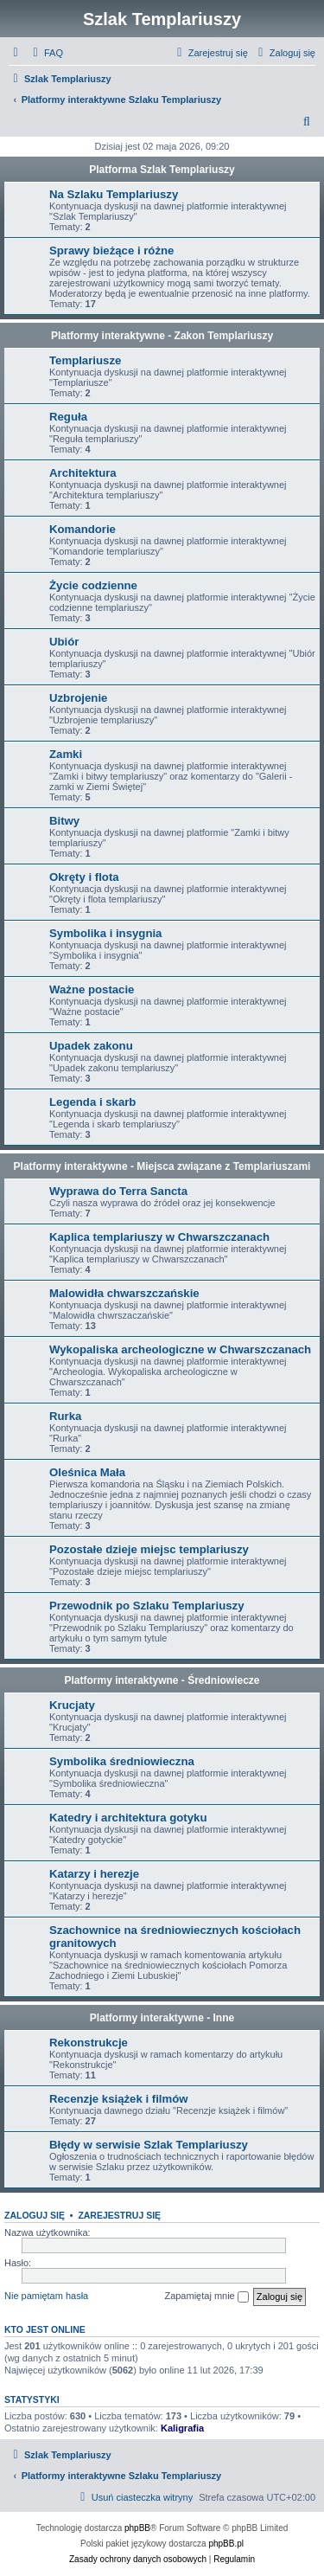 The image size is (324, 2576). What do you see at coordinates (118, 1191) in the screenshot?
I see `Wyprawa do Terra Sancta` at bounding box center [118, 1191].